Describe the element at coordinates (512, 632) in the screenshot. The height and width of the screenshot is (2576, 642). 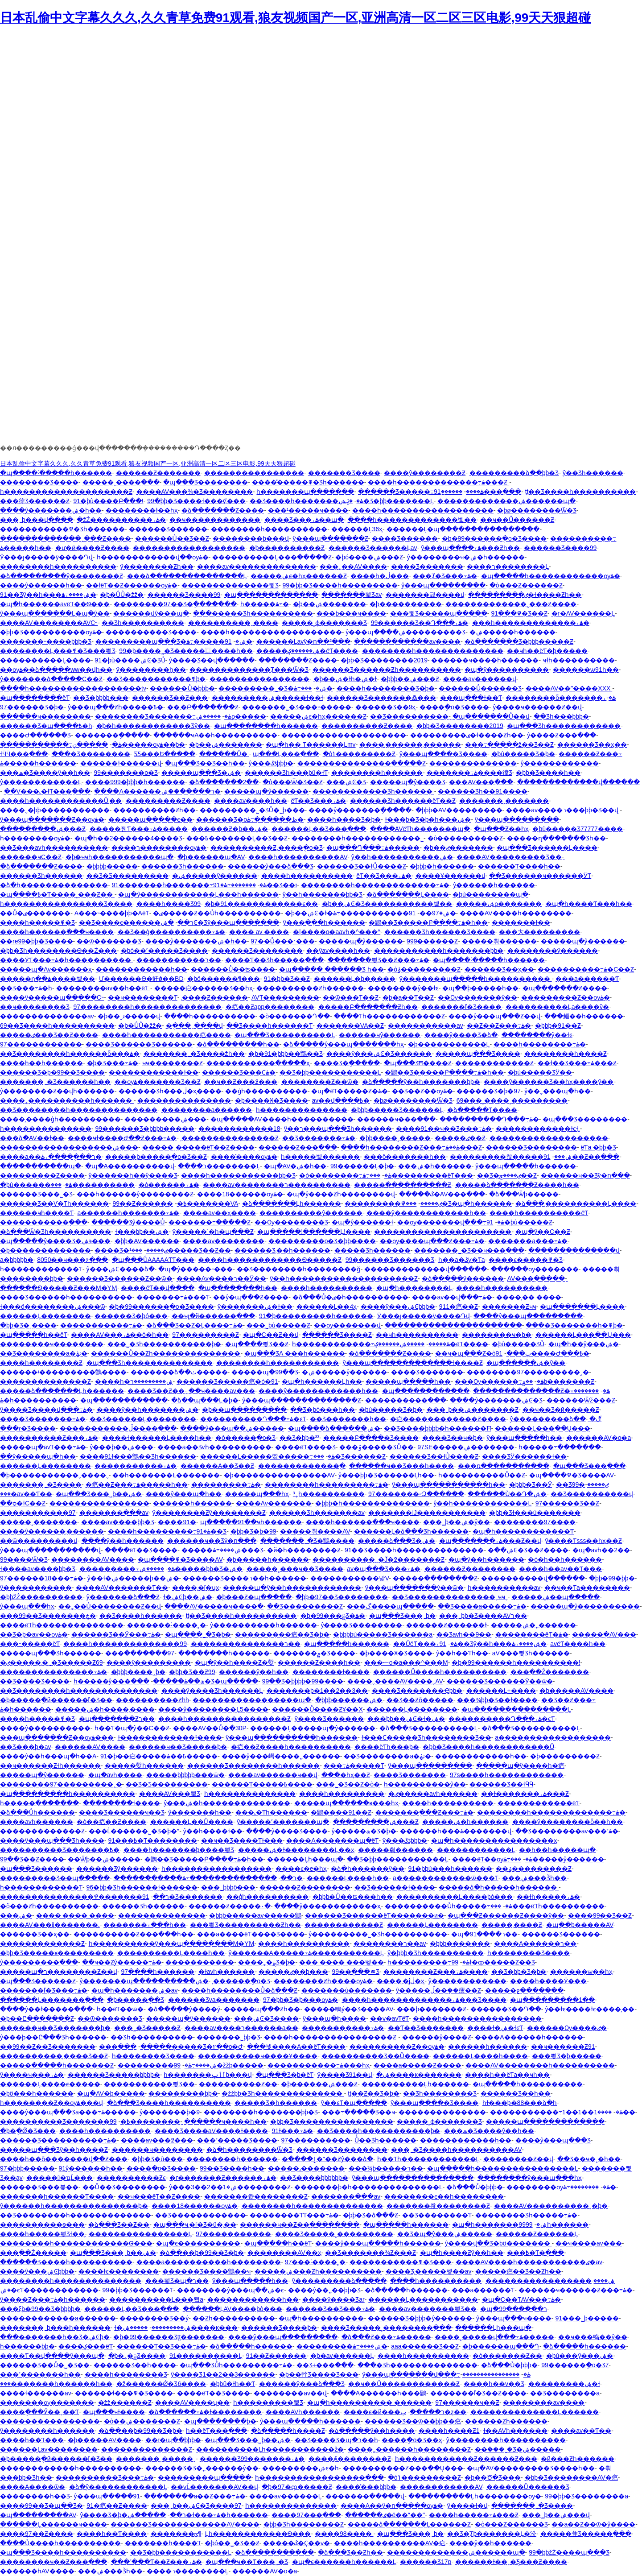
I see `�ۺ�����һ������` at that location.